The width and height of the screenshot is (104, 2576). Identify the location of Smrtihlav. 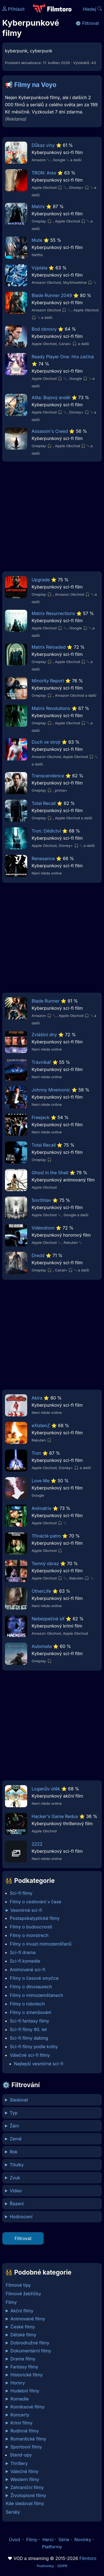
(41, 1200).